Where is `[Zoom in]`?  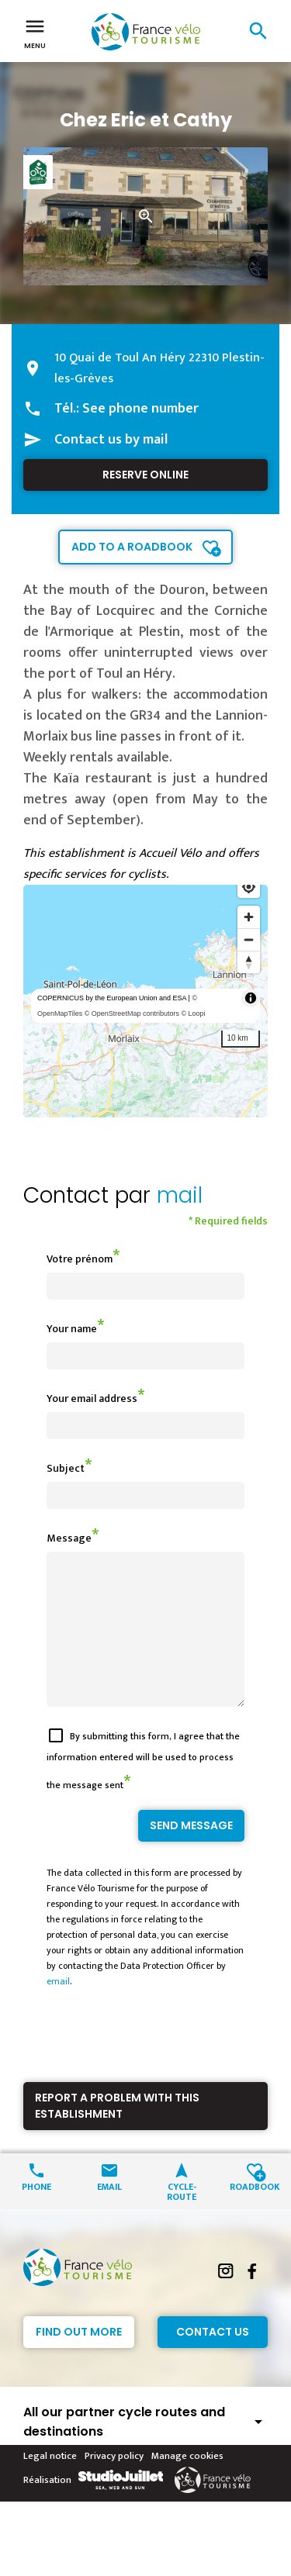
[Zoom in] is located at coordinates (248, 917).